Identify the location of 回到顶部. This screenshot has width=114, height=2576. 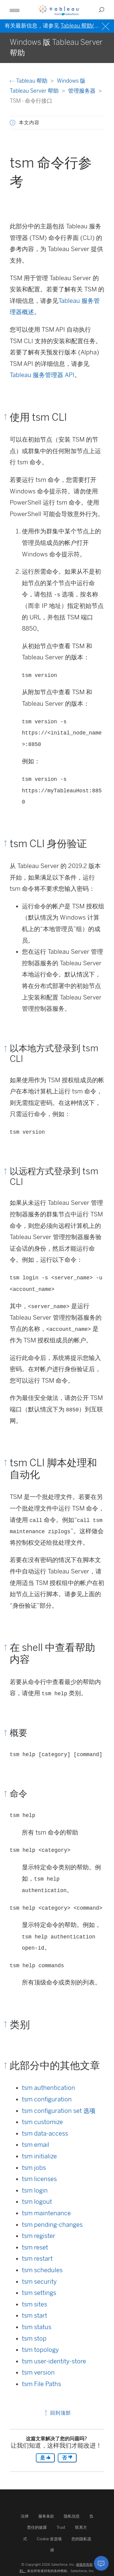
(57, 2413).